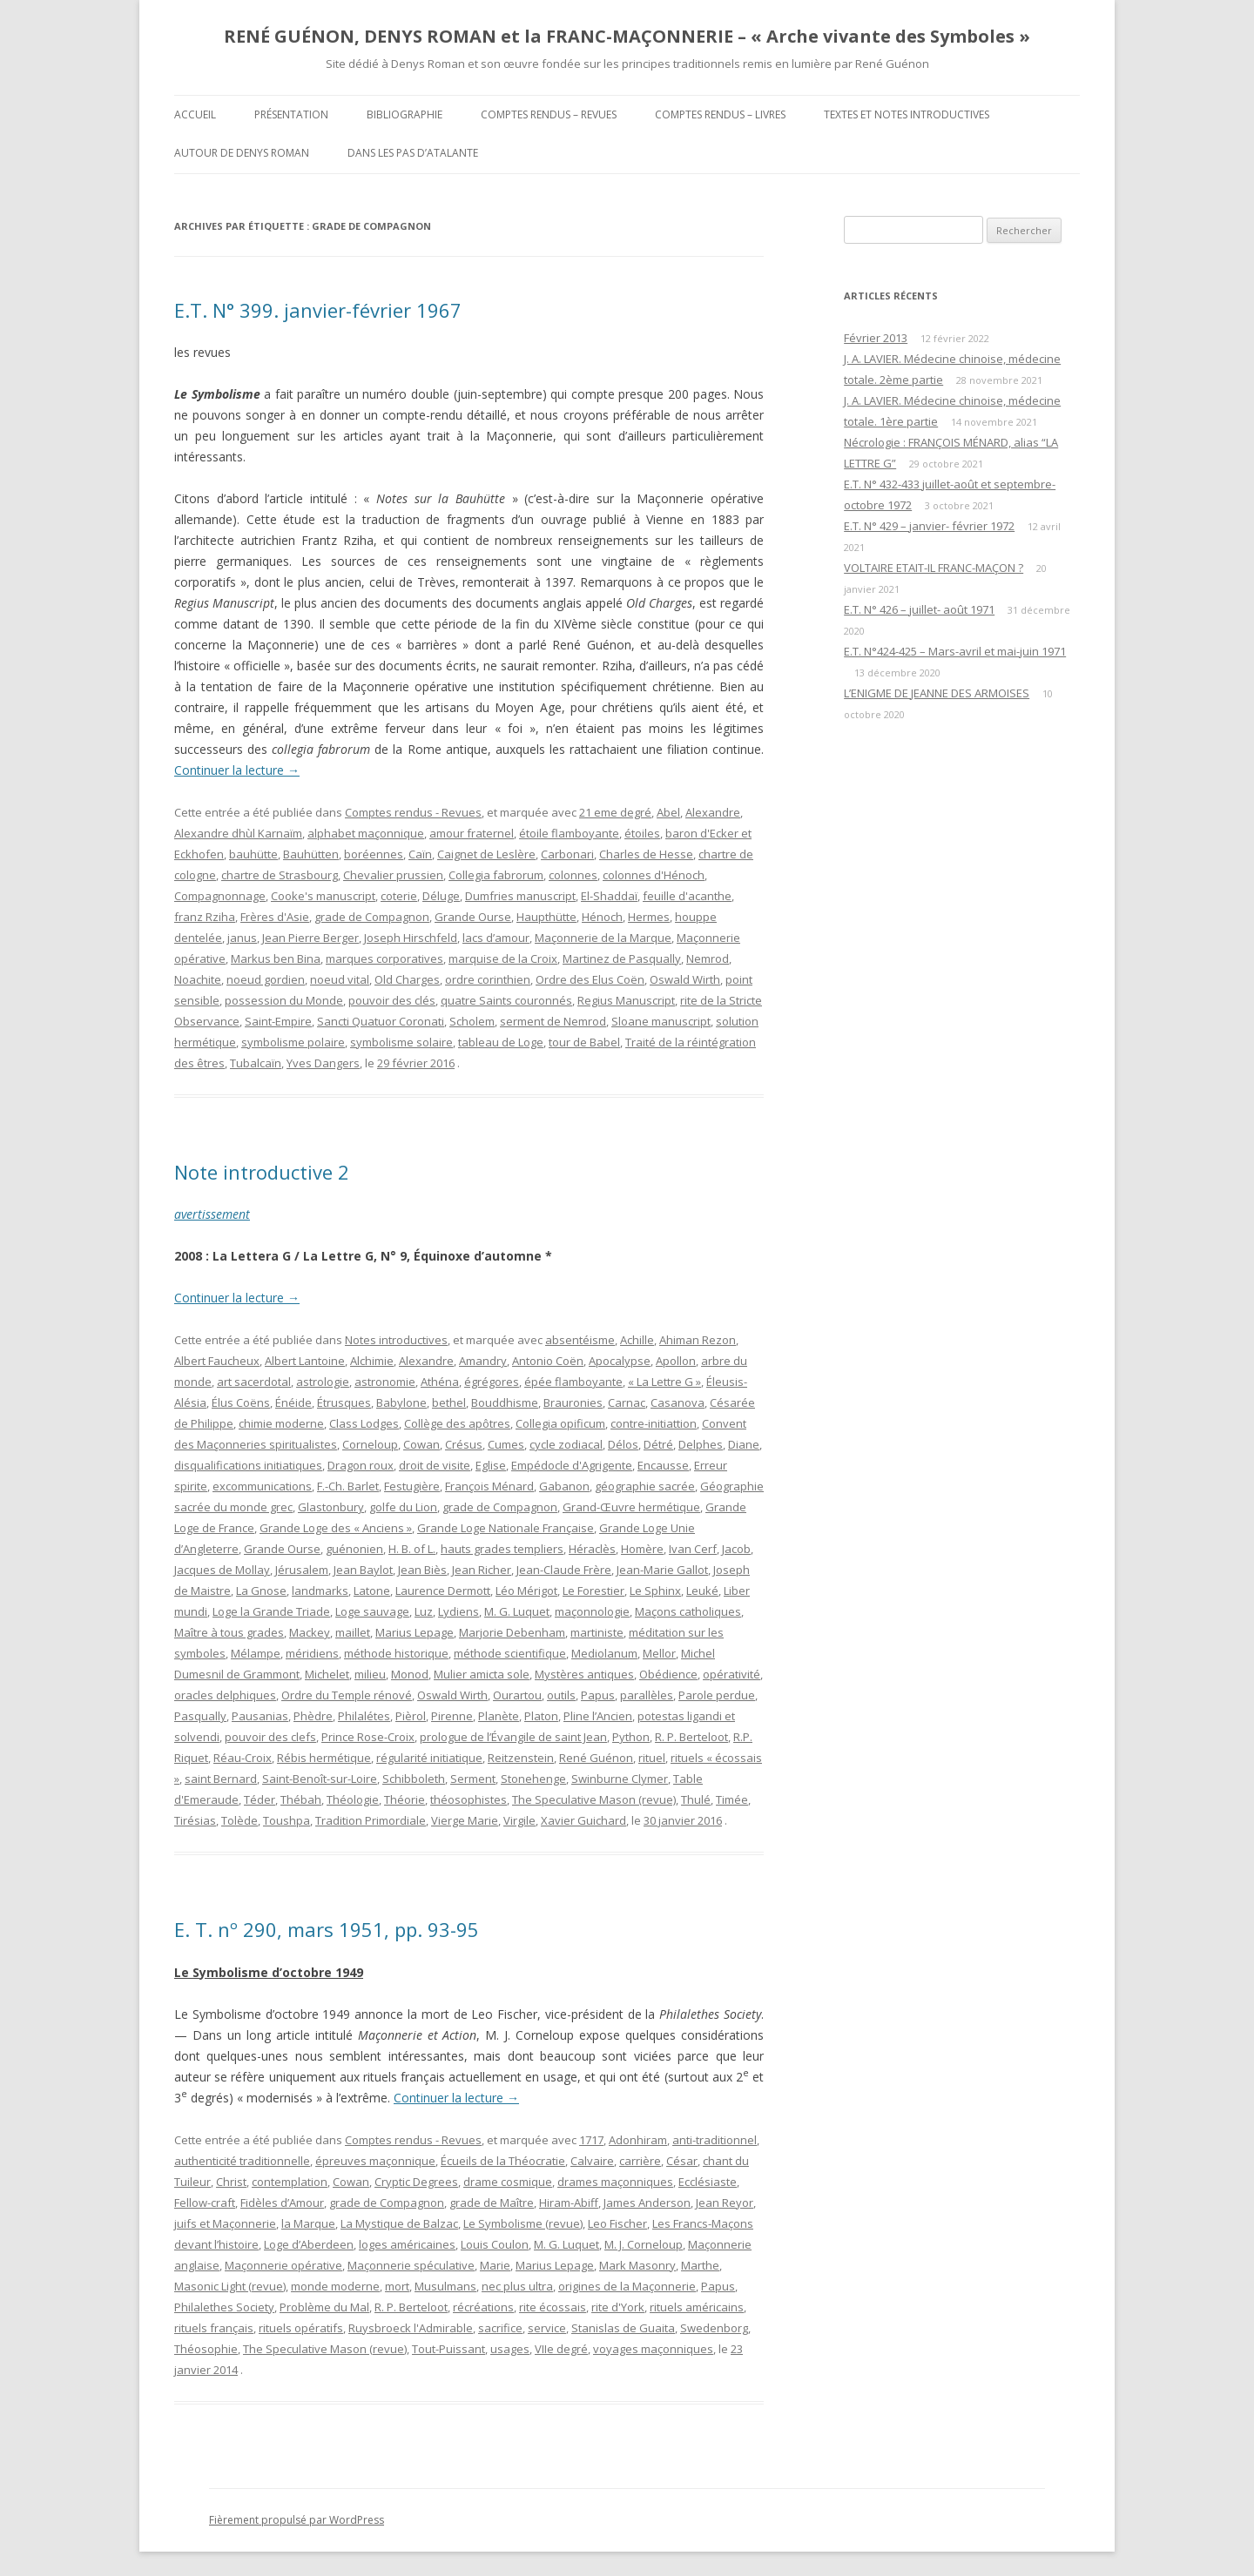  I want to click on Jean Baylot, so click(363, 1569).